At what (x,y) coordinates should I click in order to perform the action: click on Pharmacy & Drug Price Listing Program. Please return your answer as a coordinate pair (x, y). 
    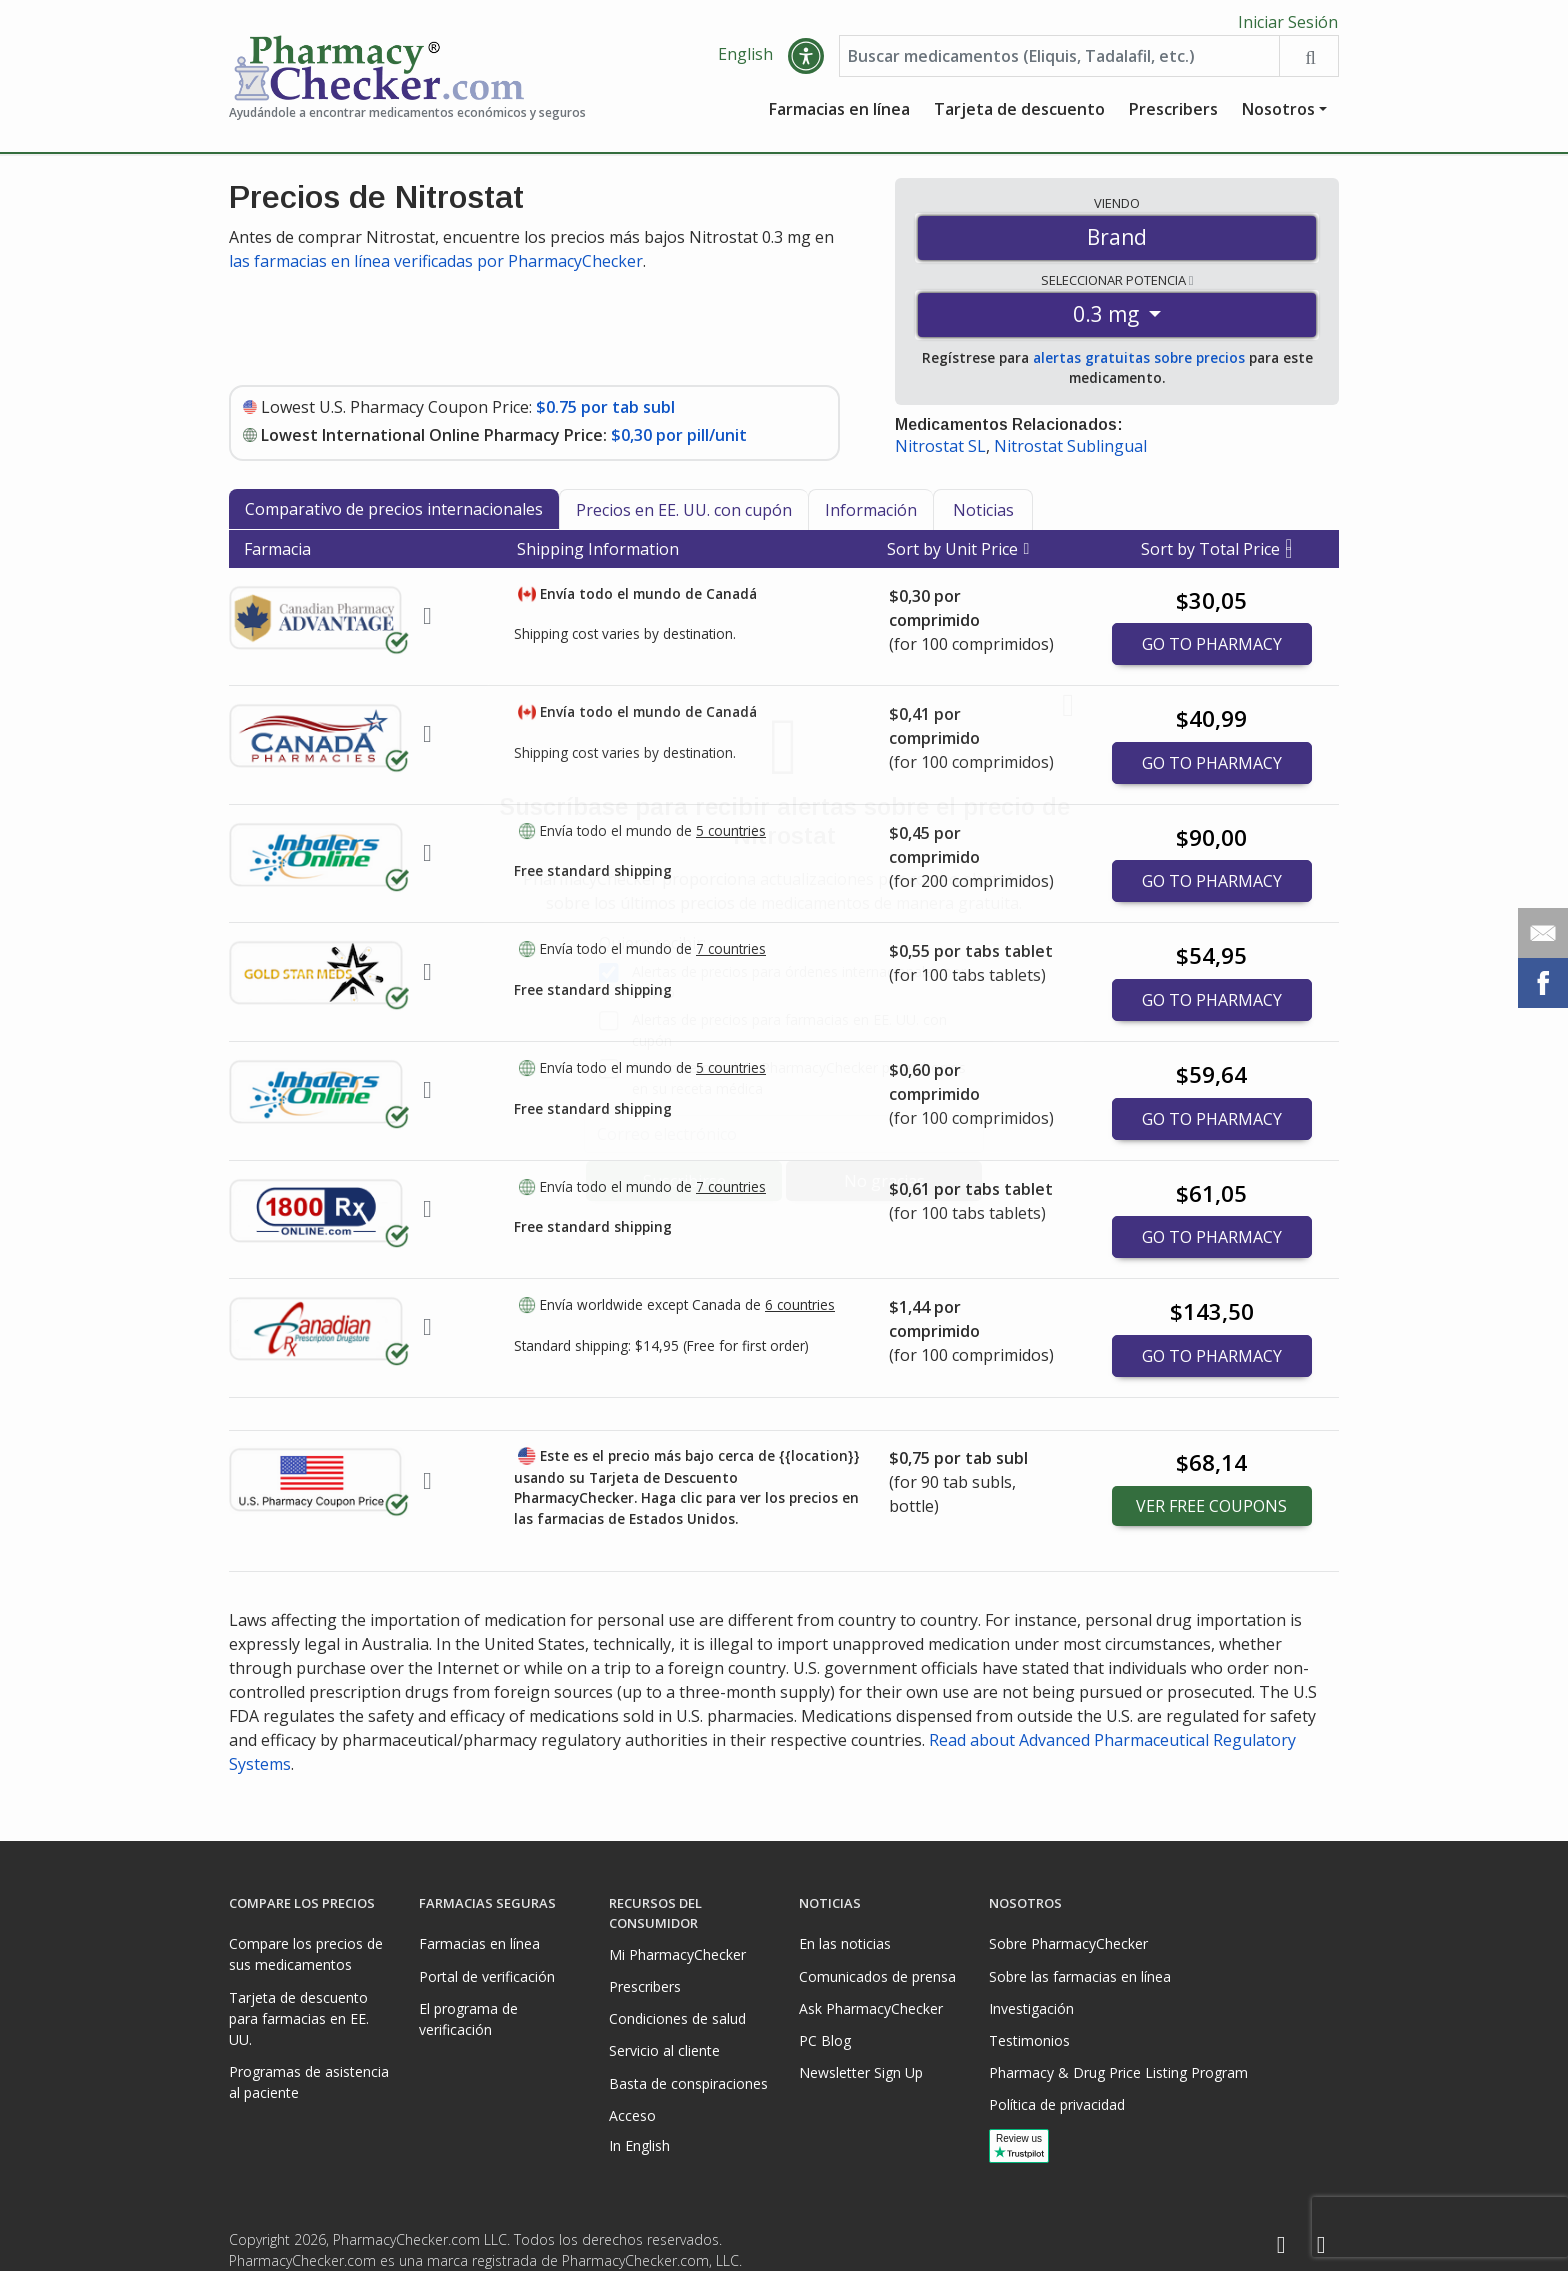
    Looking at the image, I should click on (1118, 2072).